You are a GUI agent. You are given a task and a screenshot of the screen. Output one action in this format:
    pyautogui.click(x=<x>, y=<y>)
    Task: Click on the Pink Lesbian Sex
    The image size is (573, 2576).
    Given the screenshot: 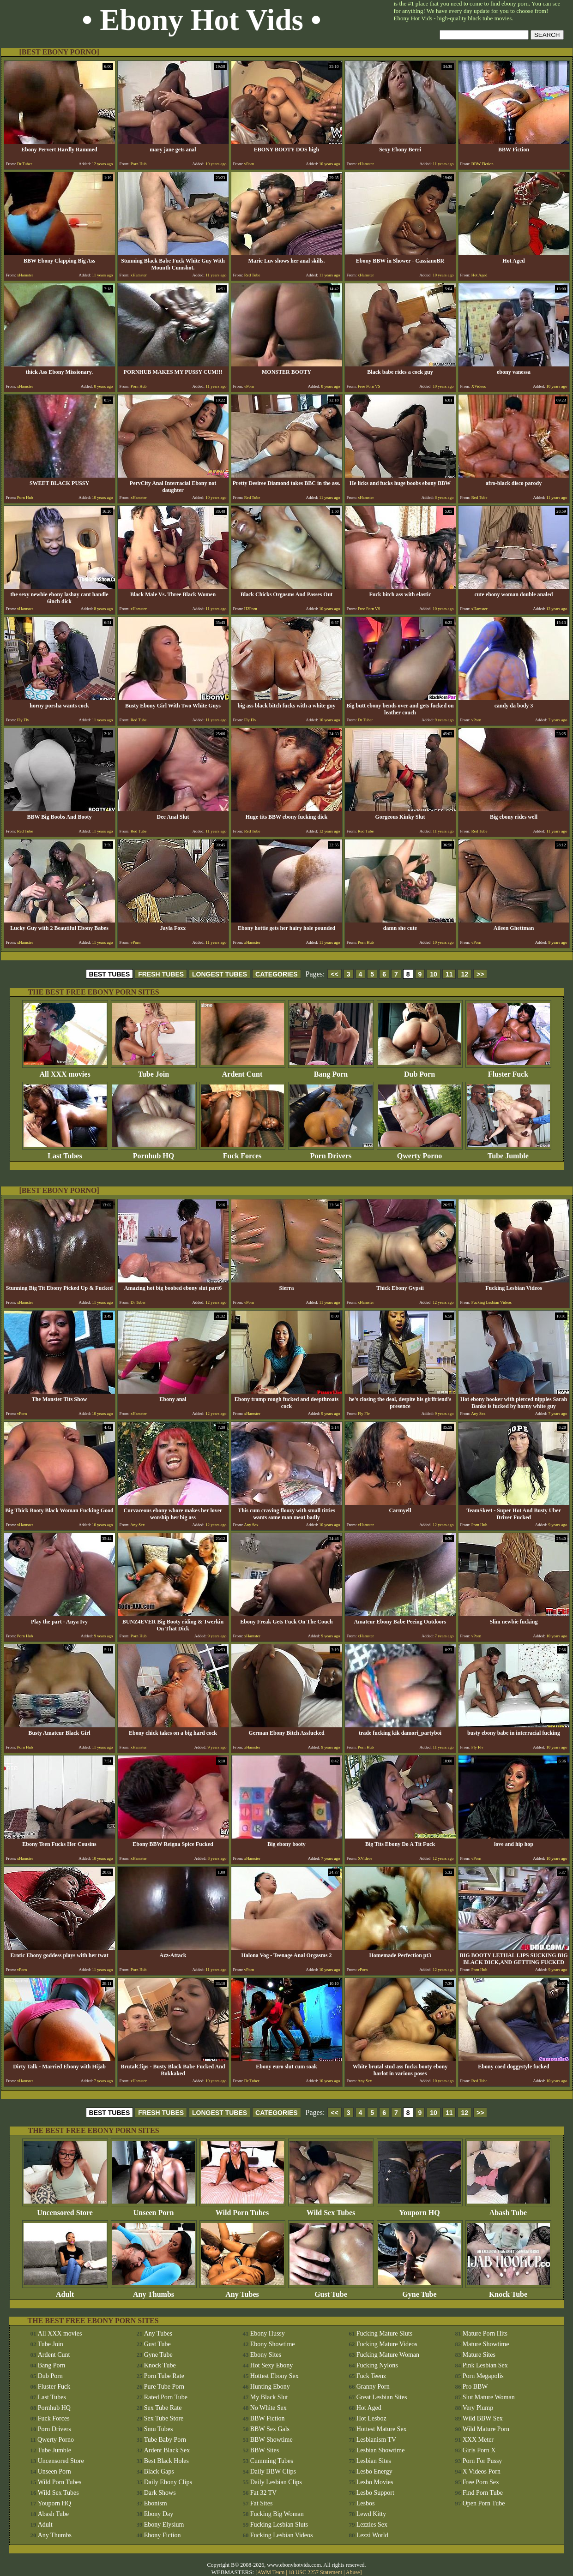 What is the action you would take?
    pyautogui.click(x=485, y=2365)
    